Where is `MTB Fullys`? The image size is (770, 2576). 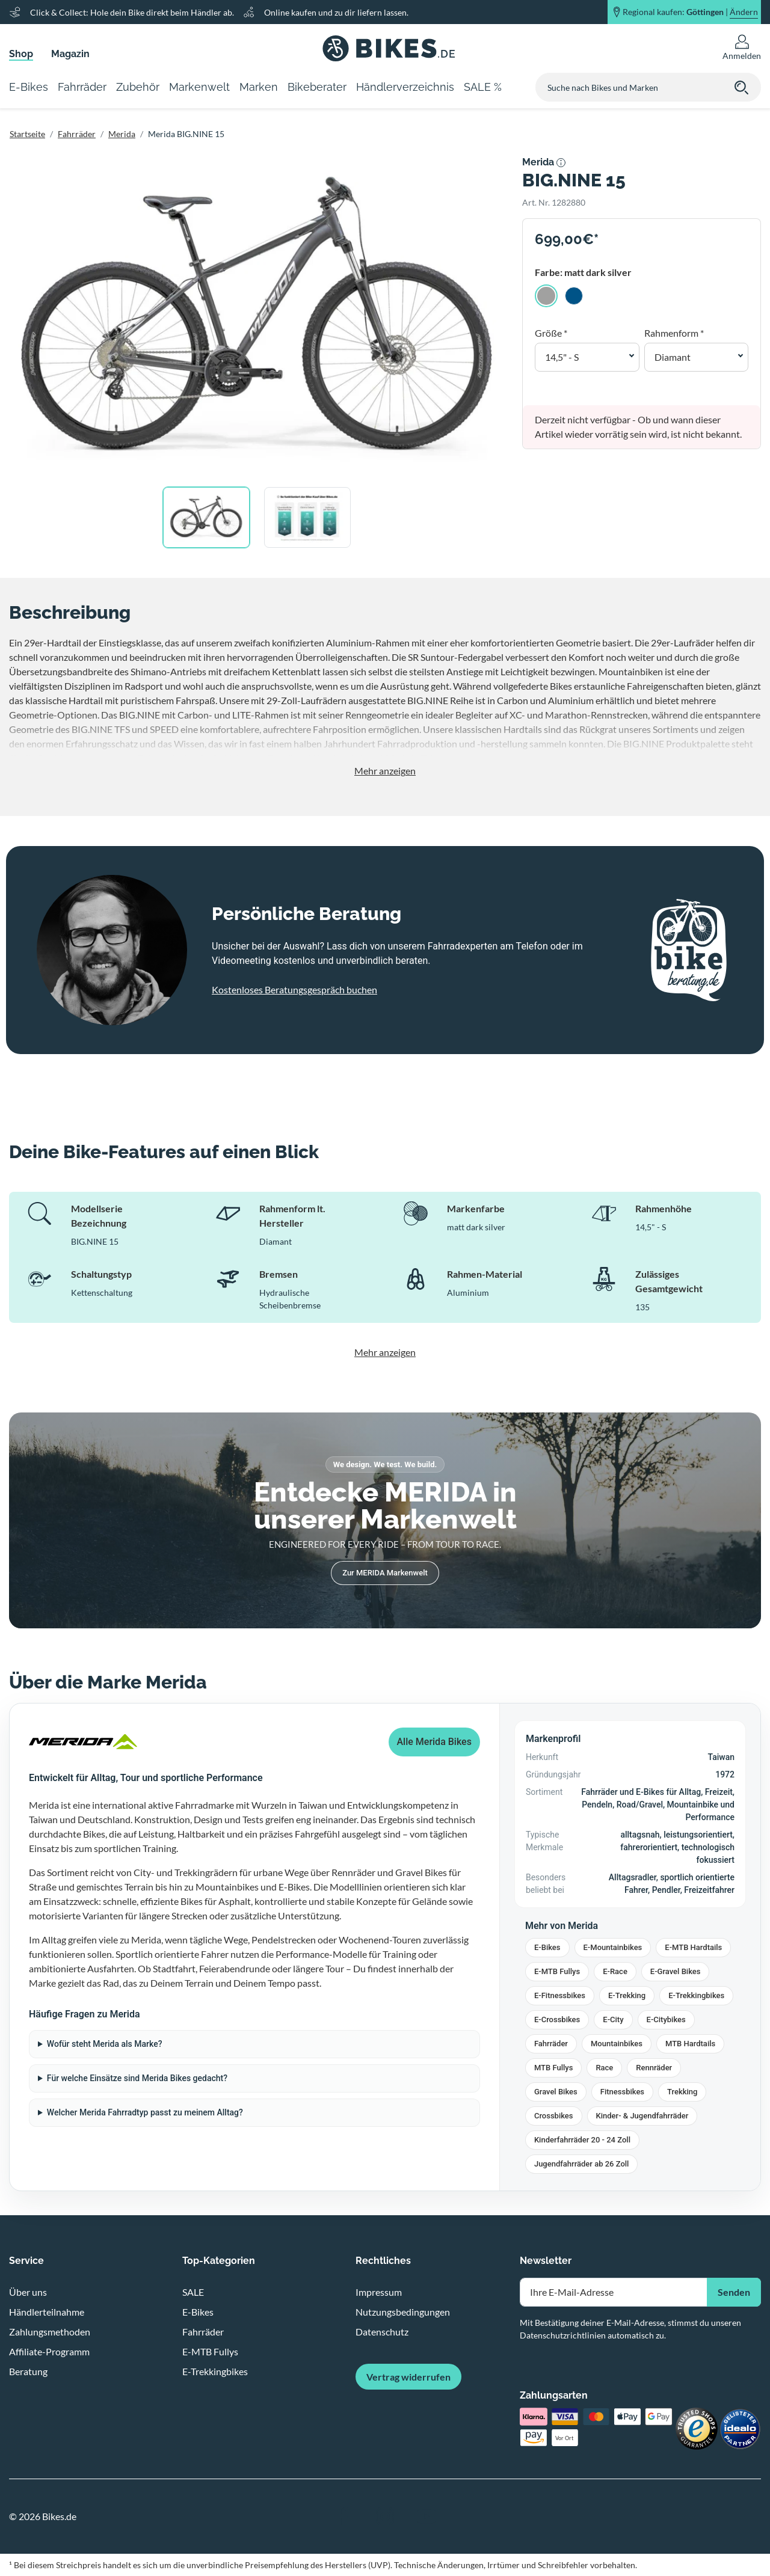 MTB Fullys is located at coordinates (553, 2067).